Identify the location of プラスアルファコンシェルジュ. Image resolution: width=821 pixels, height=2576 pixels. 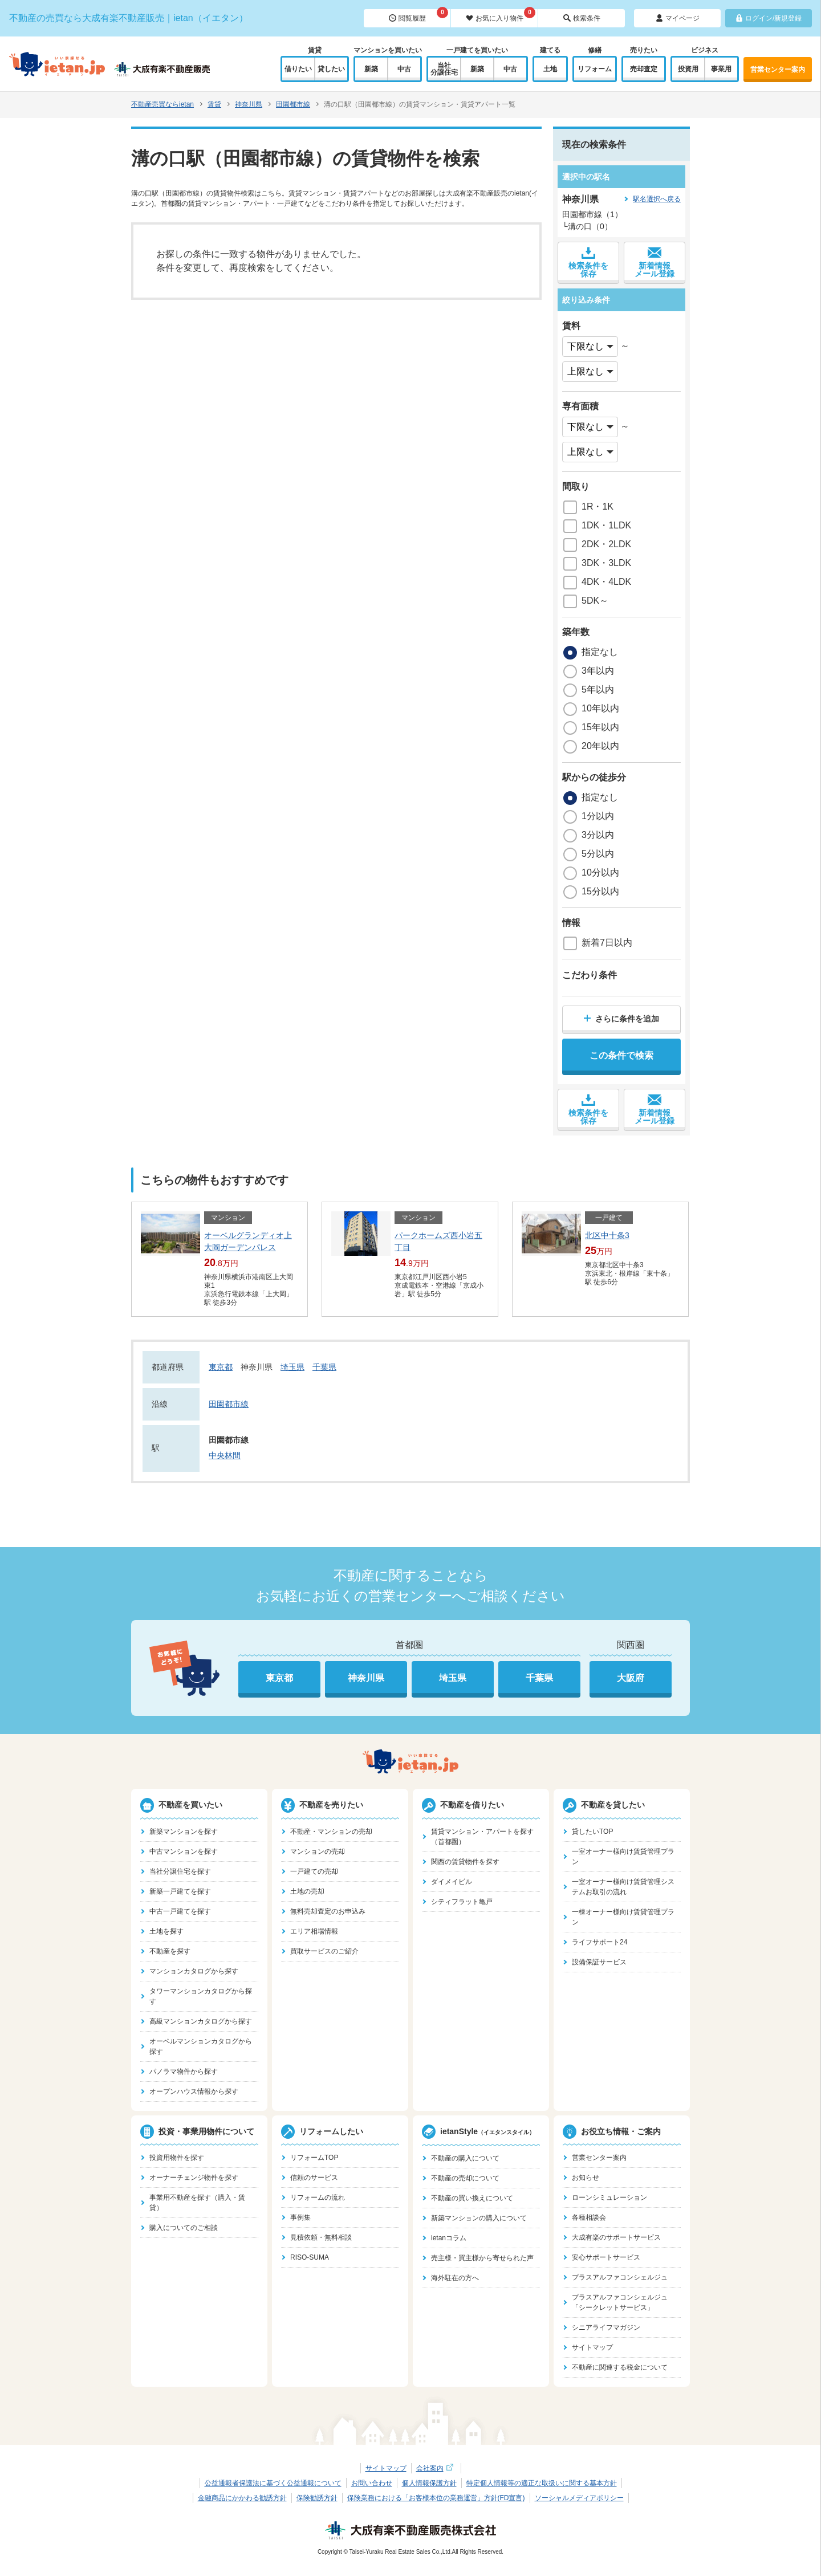
(620, 2277).